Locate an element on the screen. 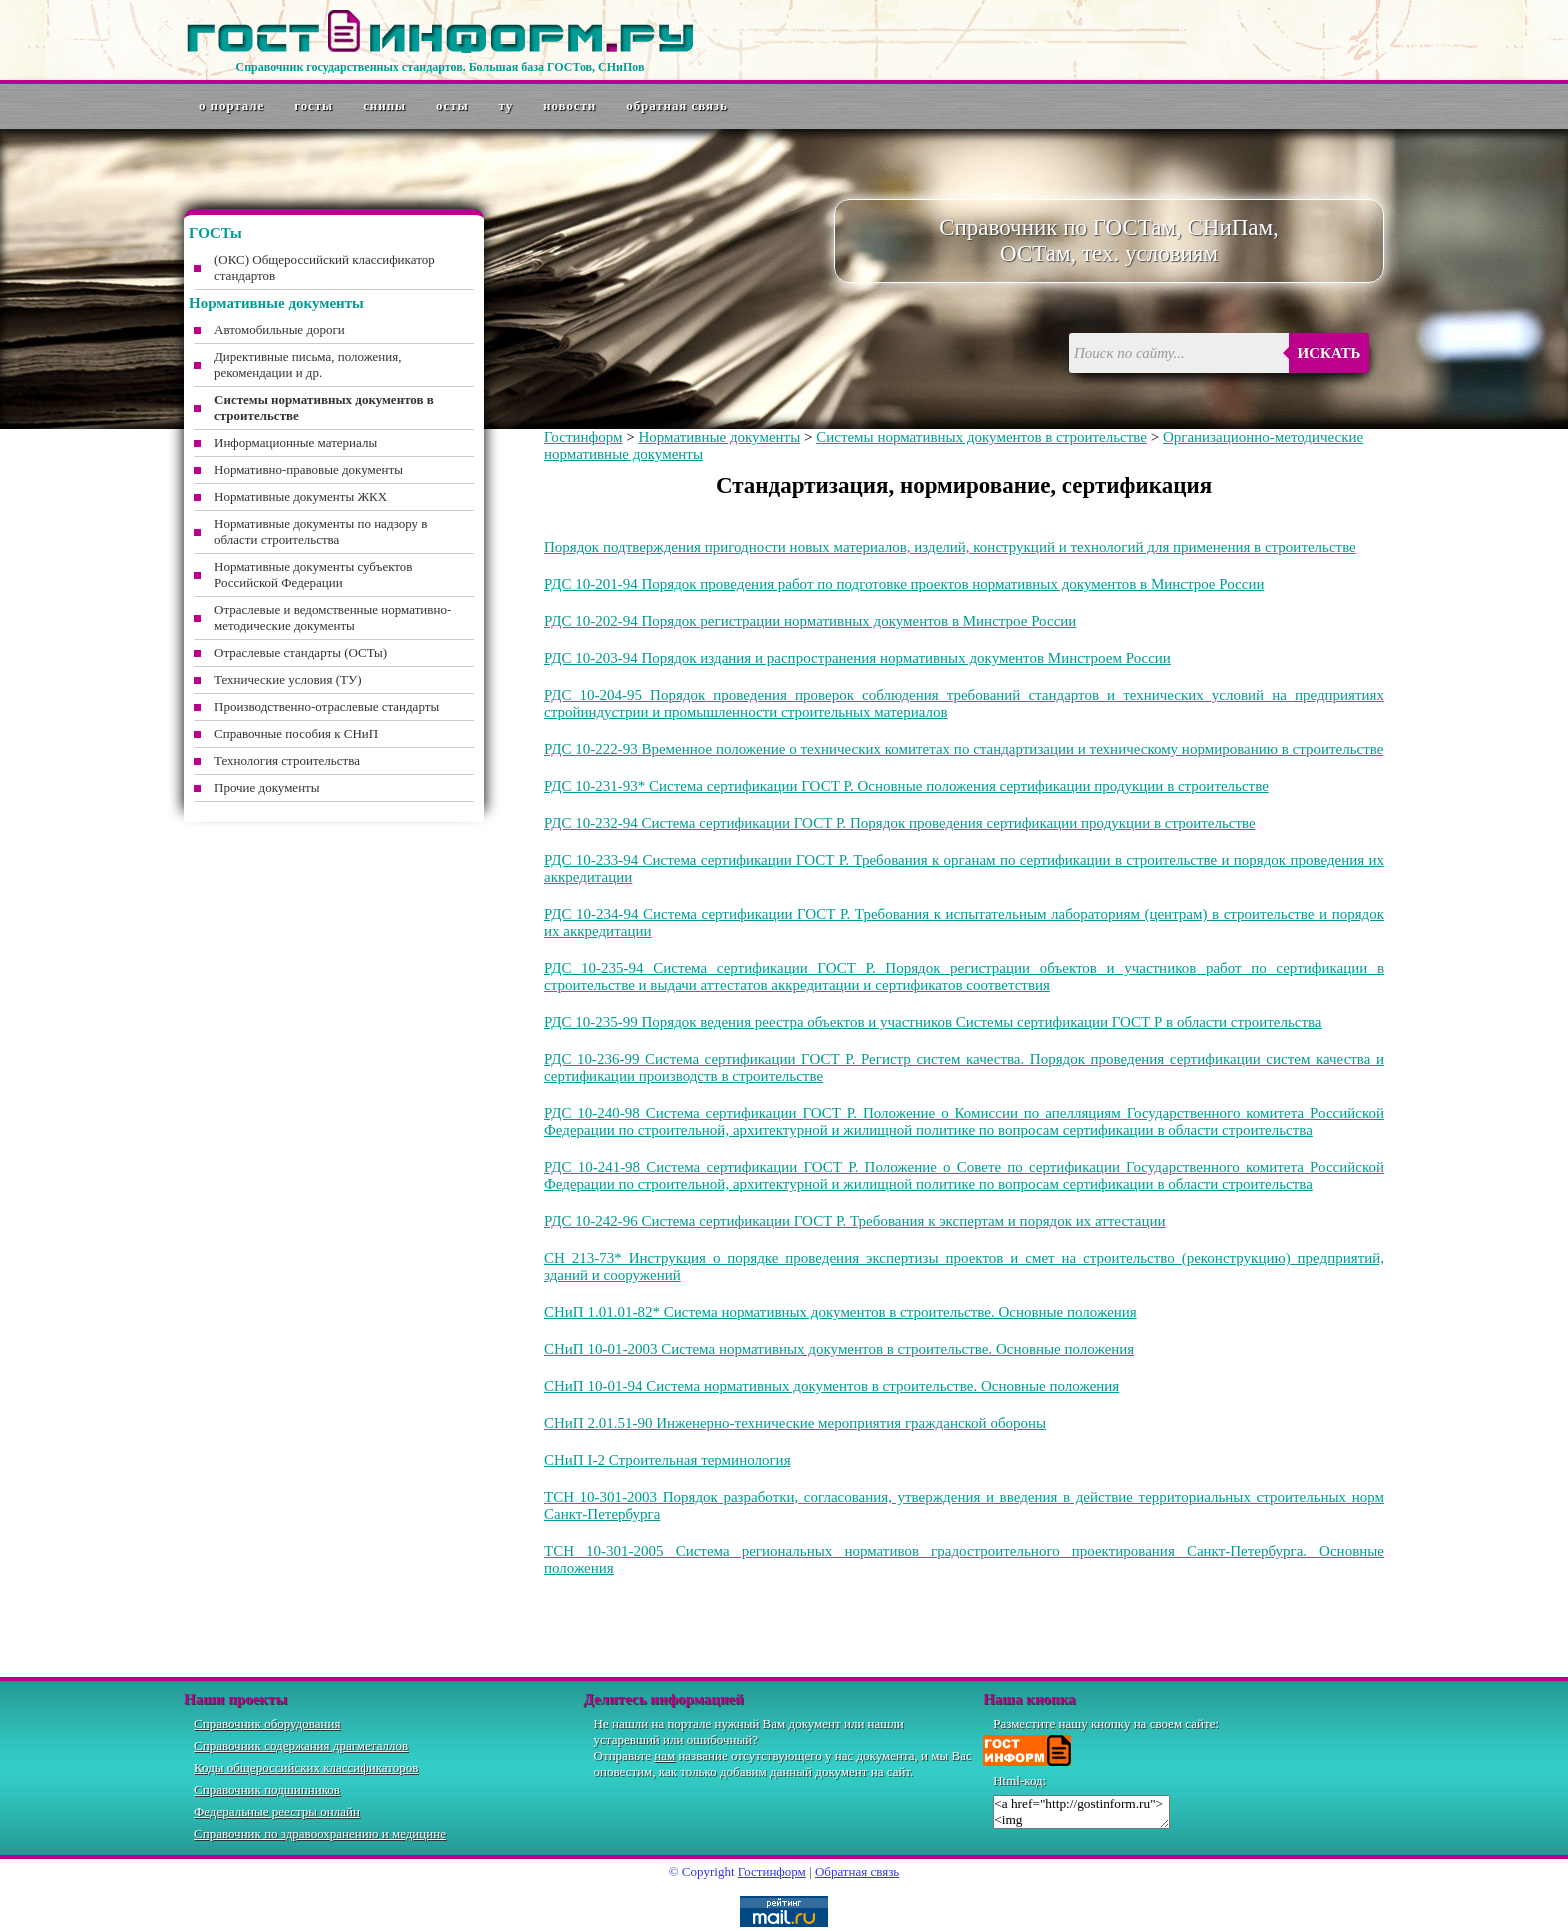 This screenshot has width=1568, height=1931. ОСТы is located at coordinates (452, 105).